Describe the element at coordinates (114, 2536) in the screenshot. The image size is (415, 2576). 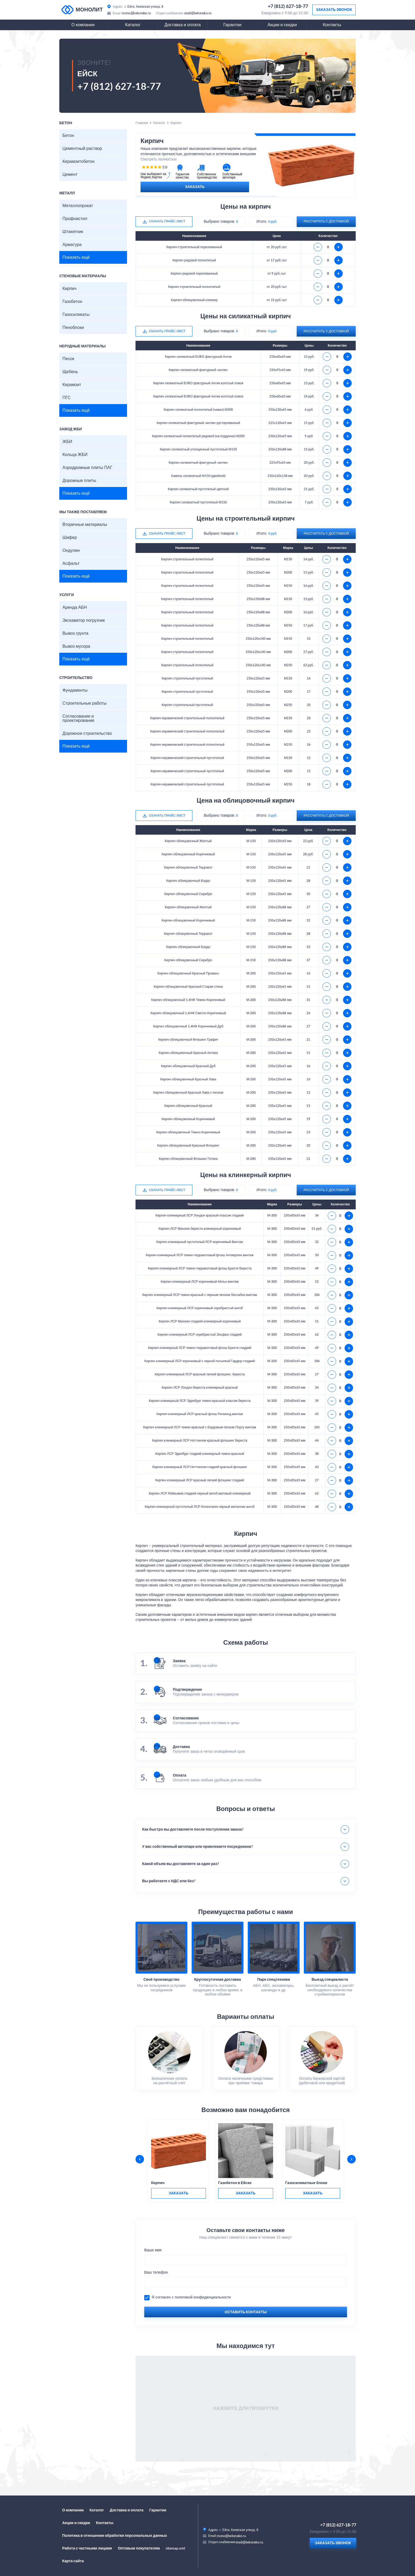
I see `Политика в отношении обработки персональных данных` at that location.